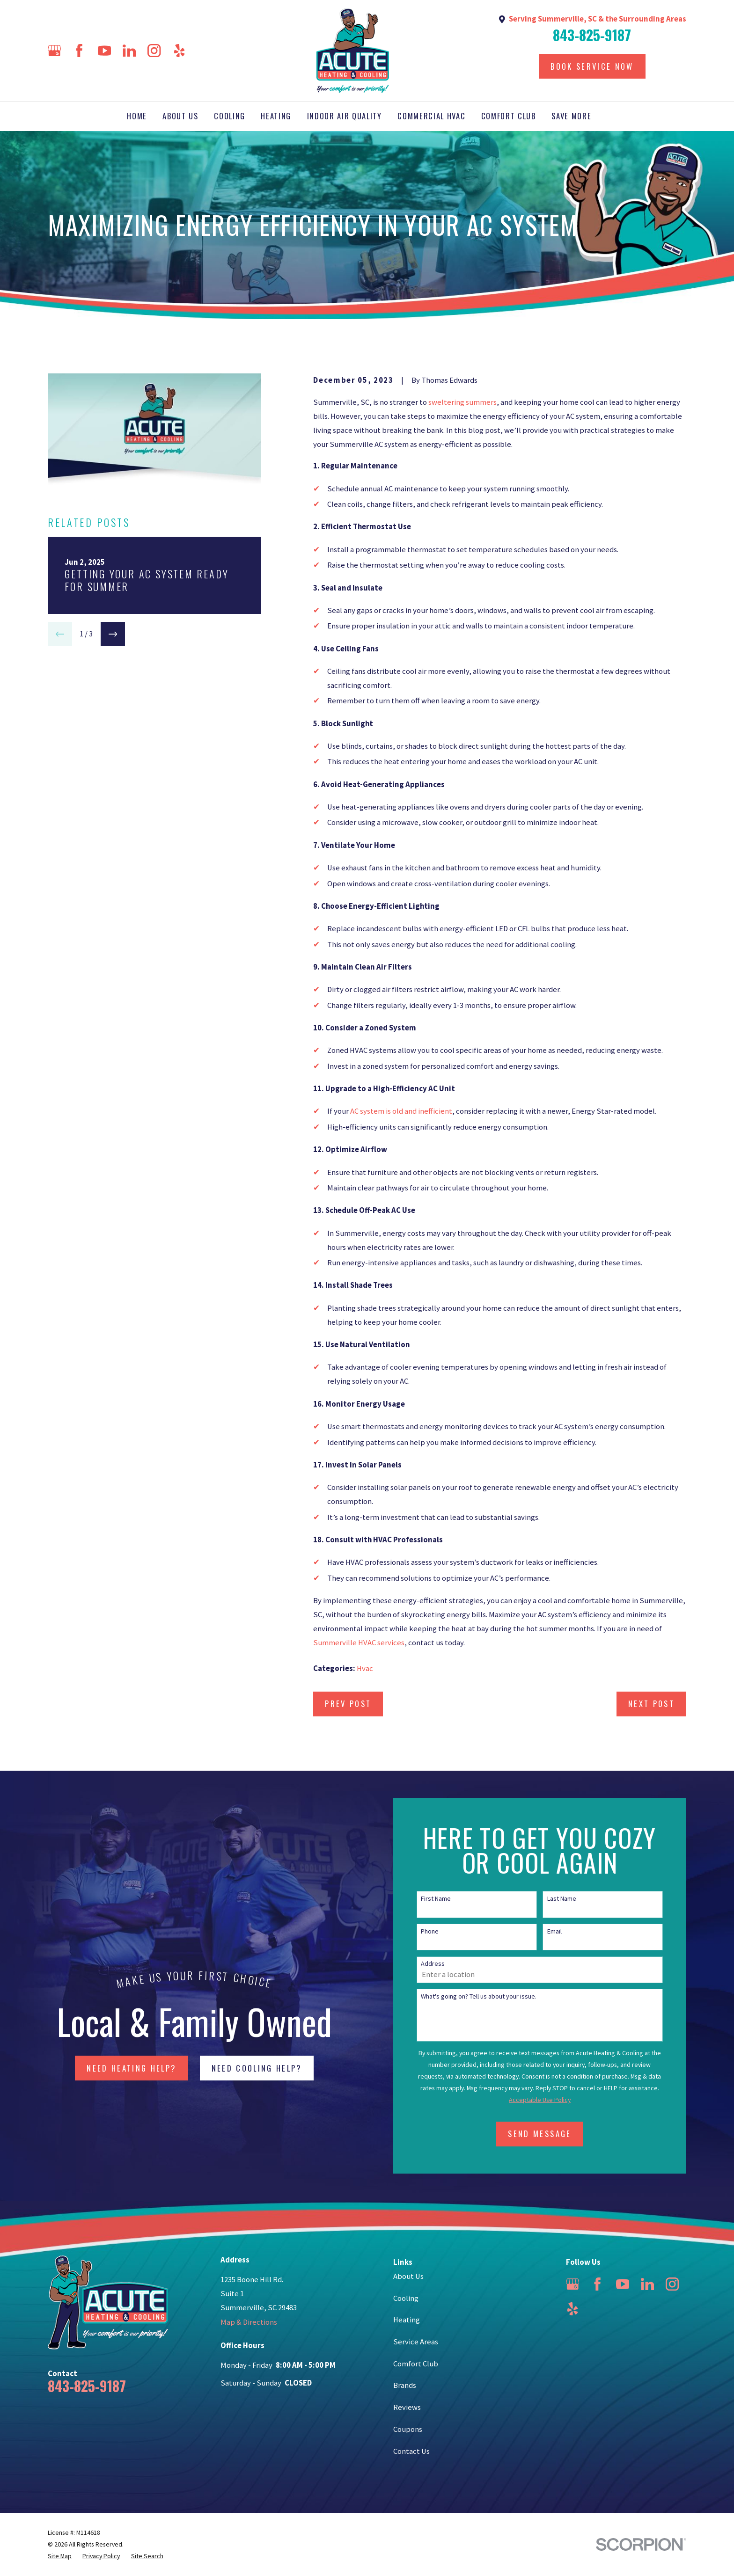 The height and width of the screenshot is (2576, 734). I want to click on Hvac, so click(365, 1668).